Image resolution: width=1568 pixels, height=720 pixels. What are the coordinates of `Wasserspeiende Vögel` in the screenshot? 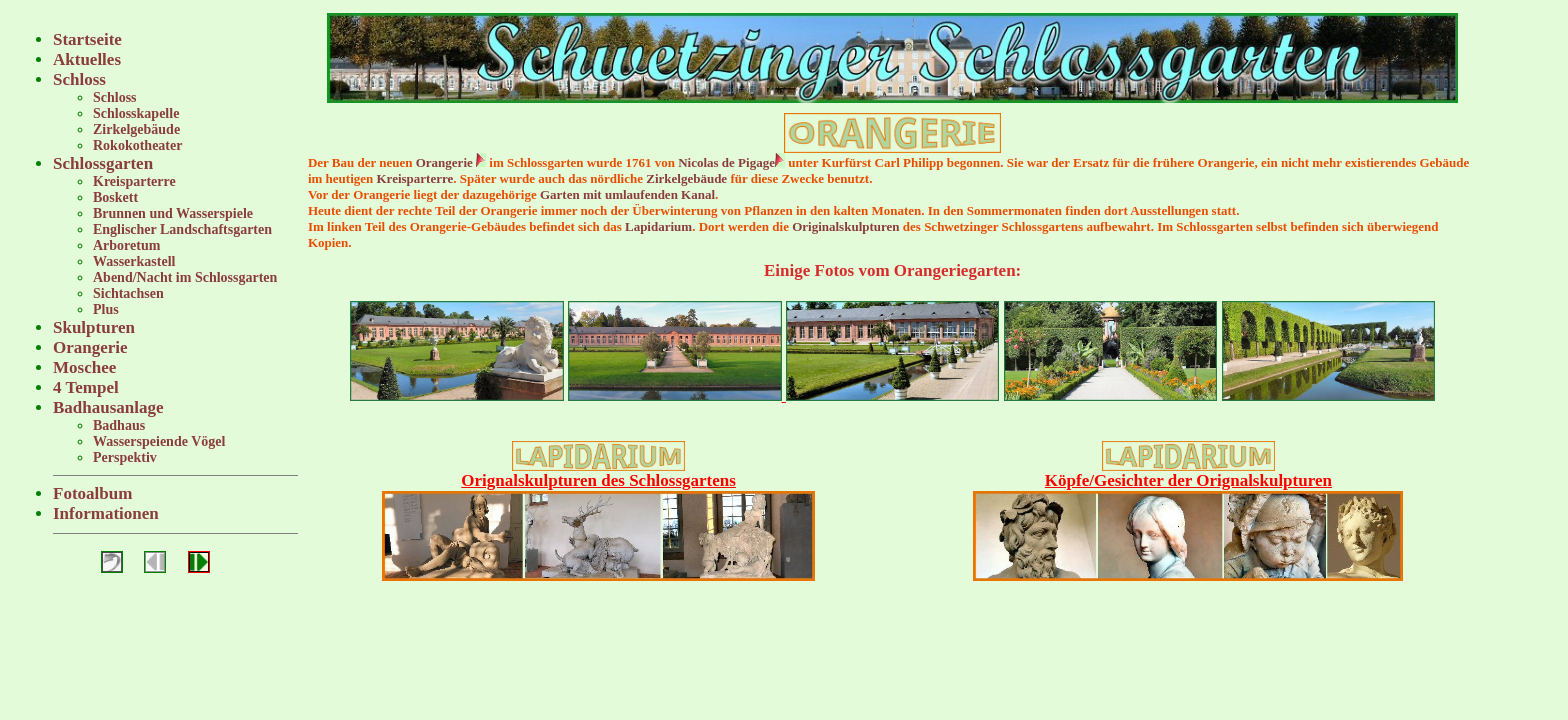 It's located at (159, 441).